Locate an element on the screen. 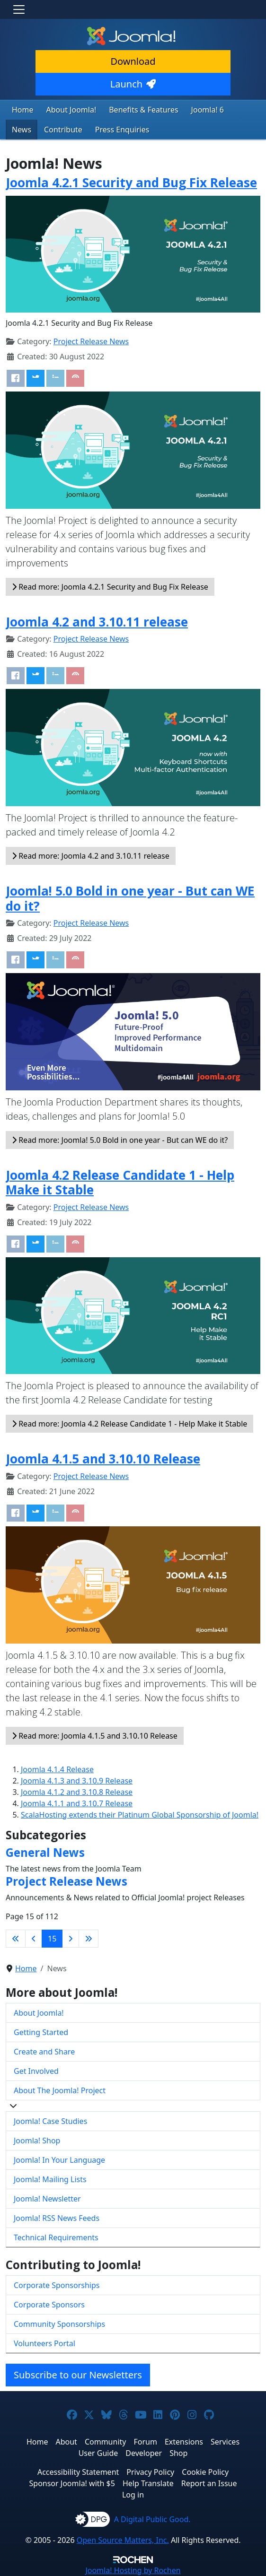 The height and width of the screenshot is (2576, 266). Joomla 4.2.1 Security and Bug Fix Release is located at coordinates (131, 182).